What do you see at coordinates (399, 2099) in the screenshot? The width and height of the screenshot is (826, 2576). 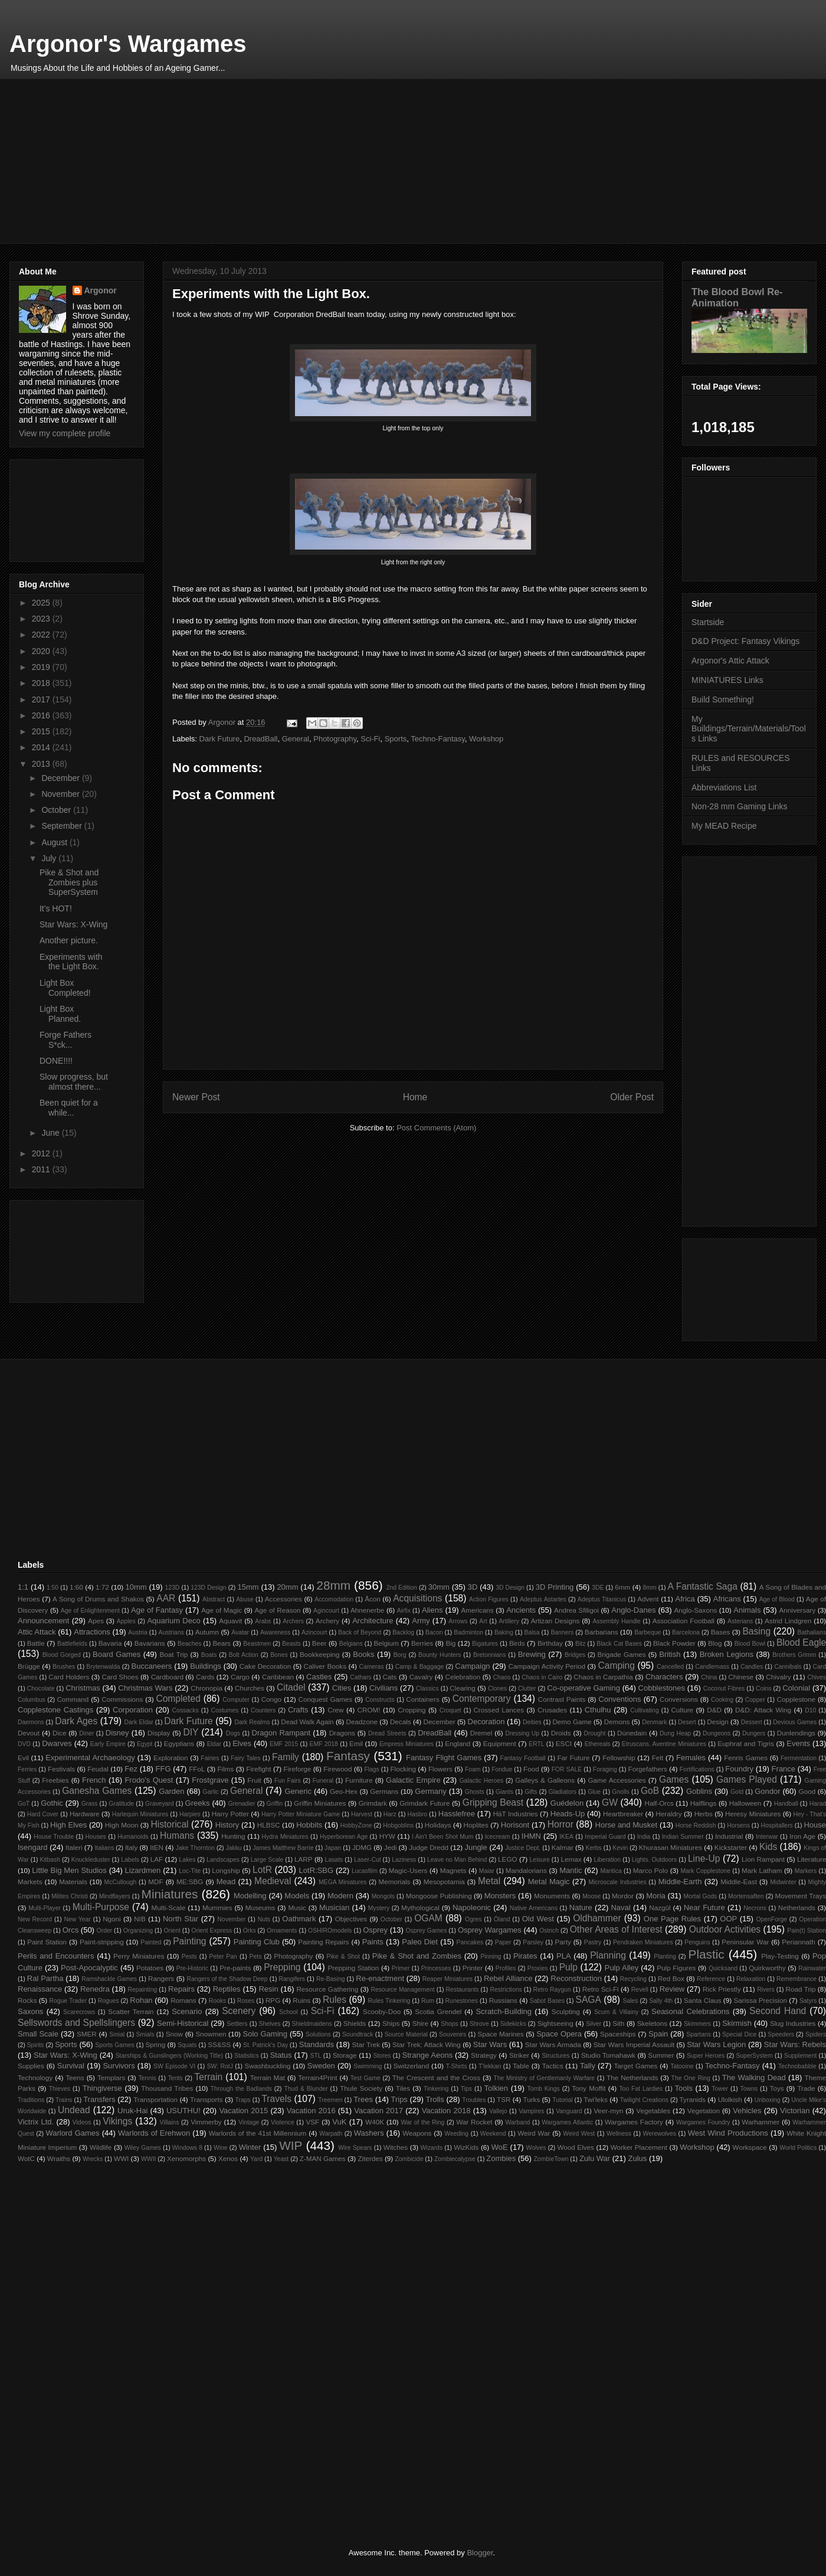 I see `Trips` at bounding box center [399, 2099].